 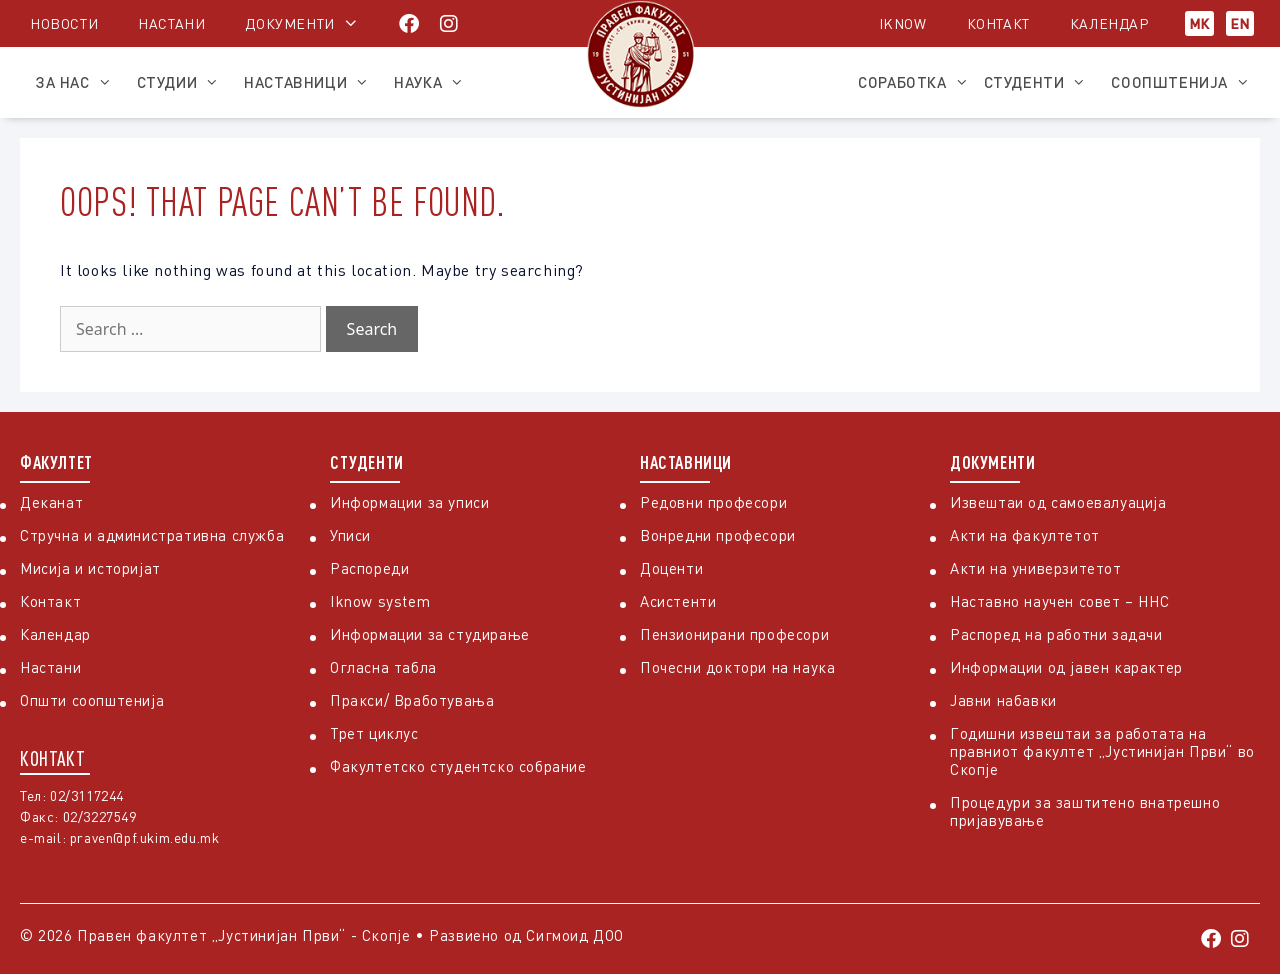 What do you see at coordinates (374, 733) in the screenshot?
I see `Трет циклус` at bounding box center [374, 733].